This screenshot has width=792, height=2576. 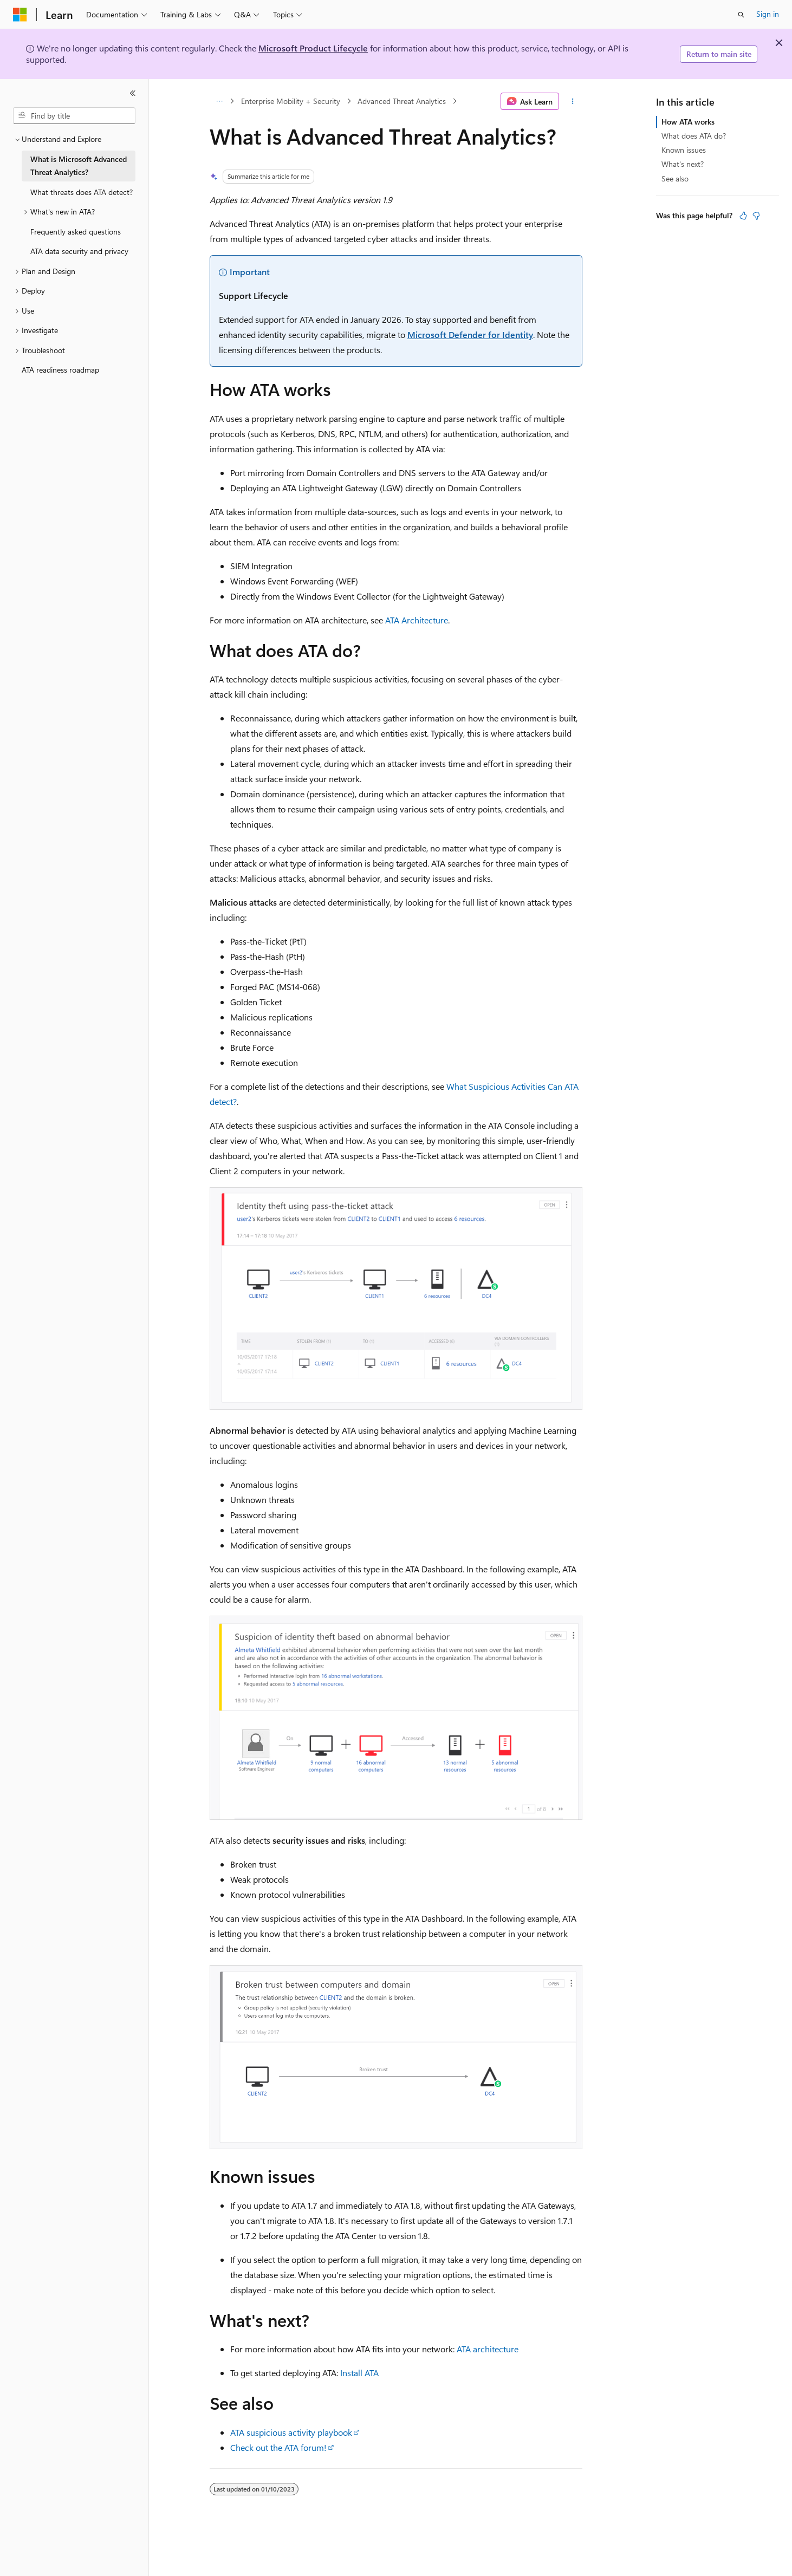 I want to click on How ATA works, so click(x=688, y=121).